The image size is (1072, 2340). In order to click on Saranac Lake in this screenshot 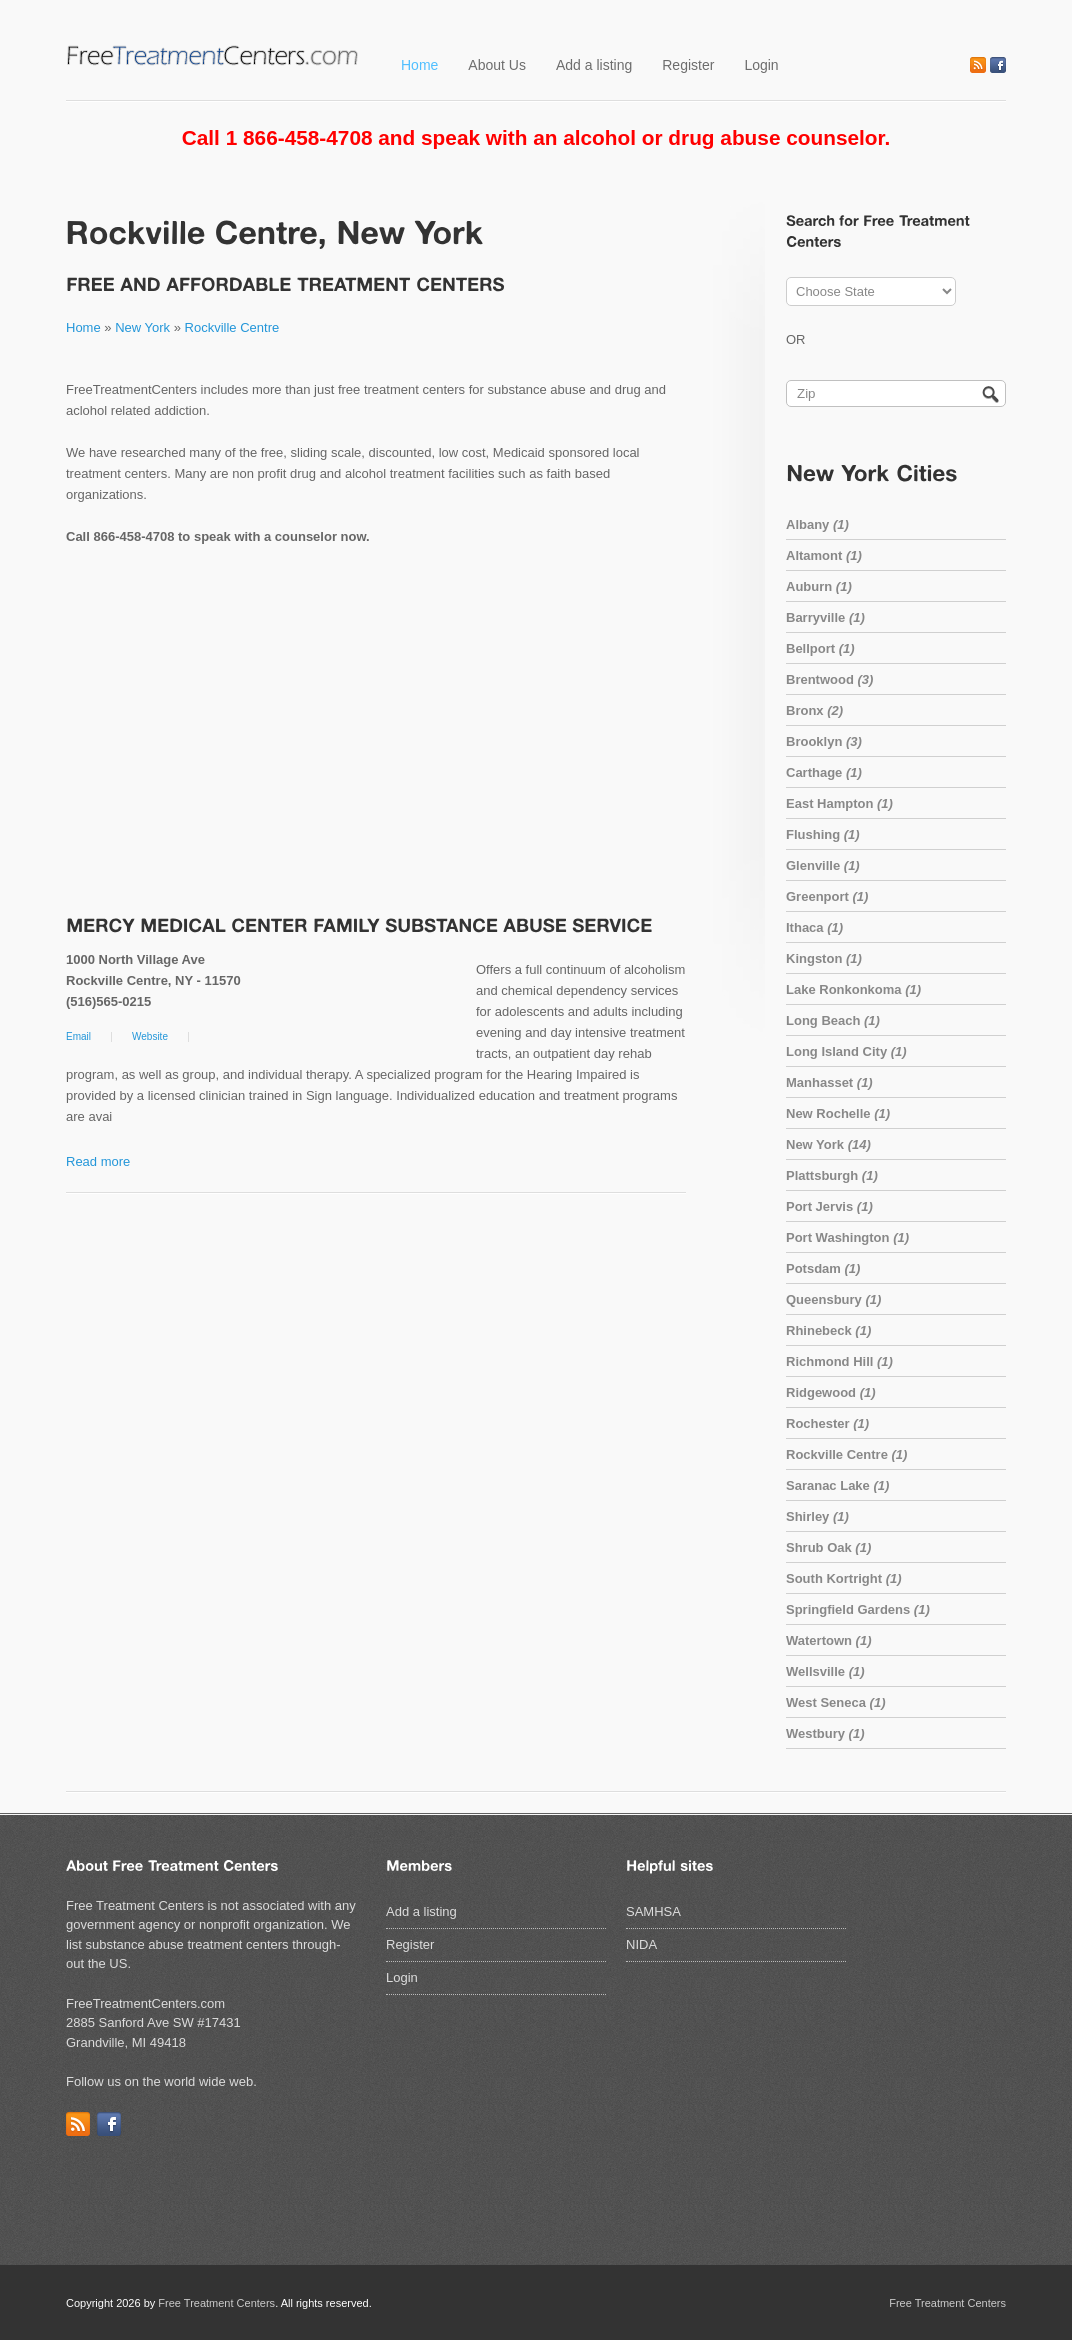, I will do `click(837, 1485)`.